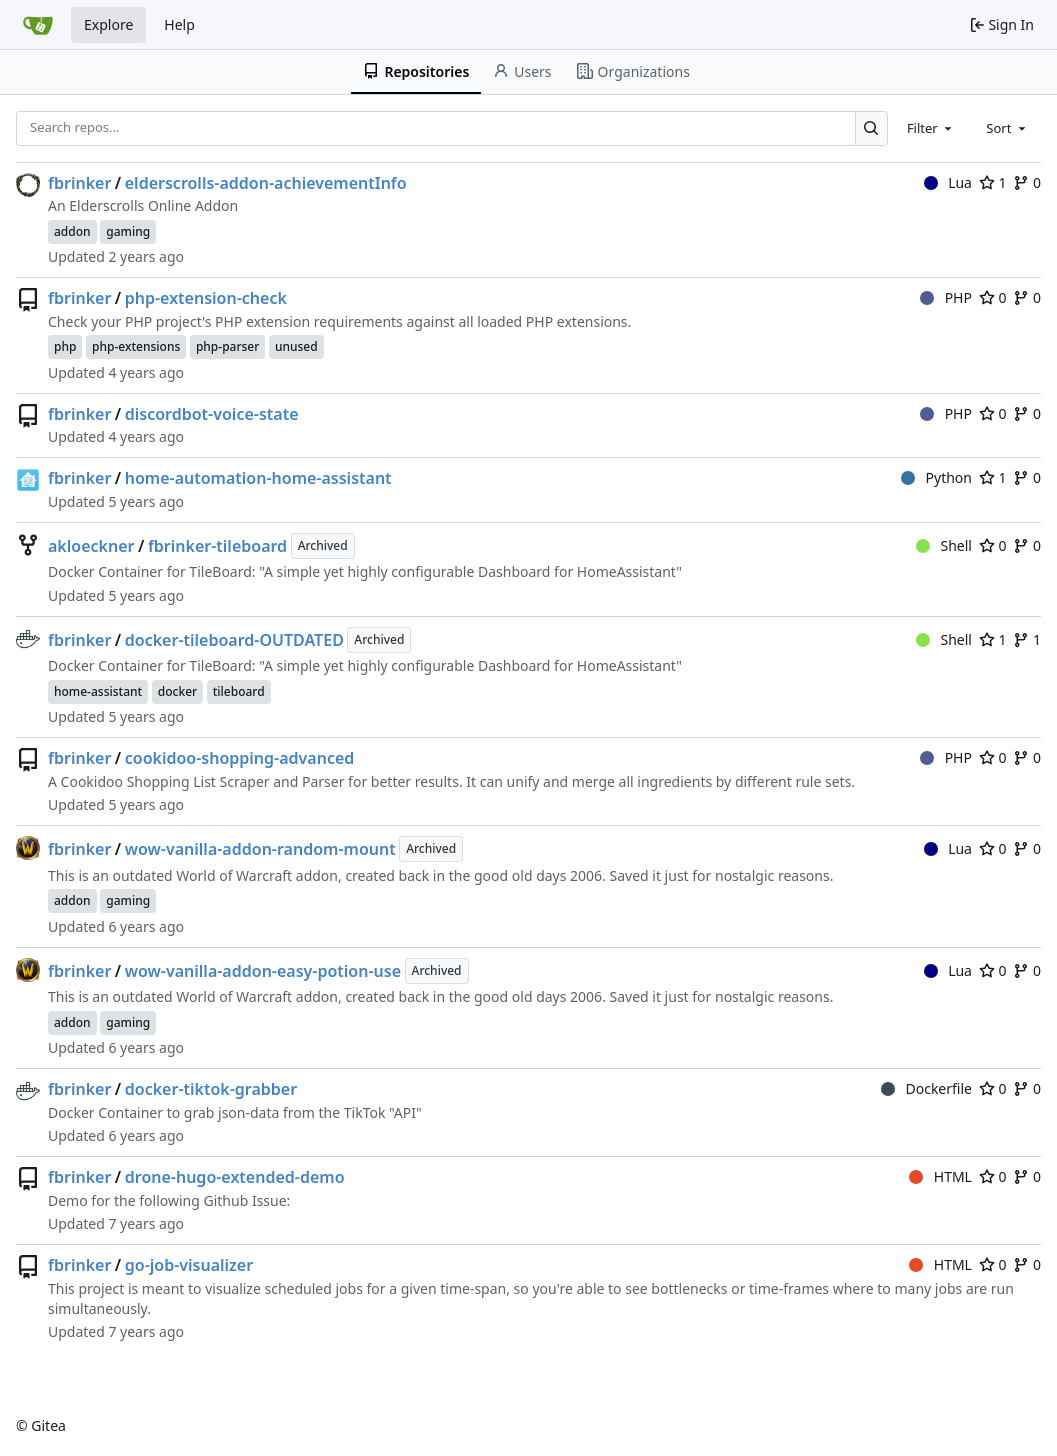  I want to click on Lua, so click(948, 182).